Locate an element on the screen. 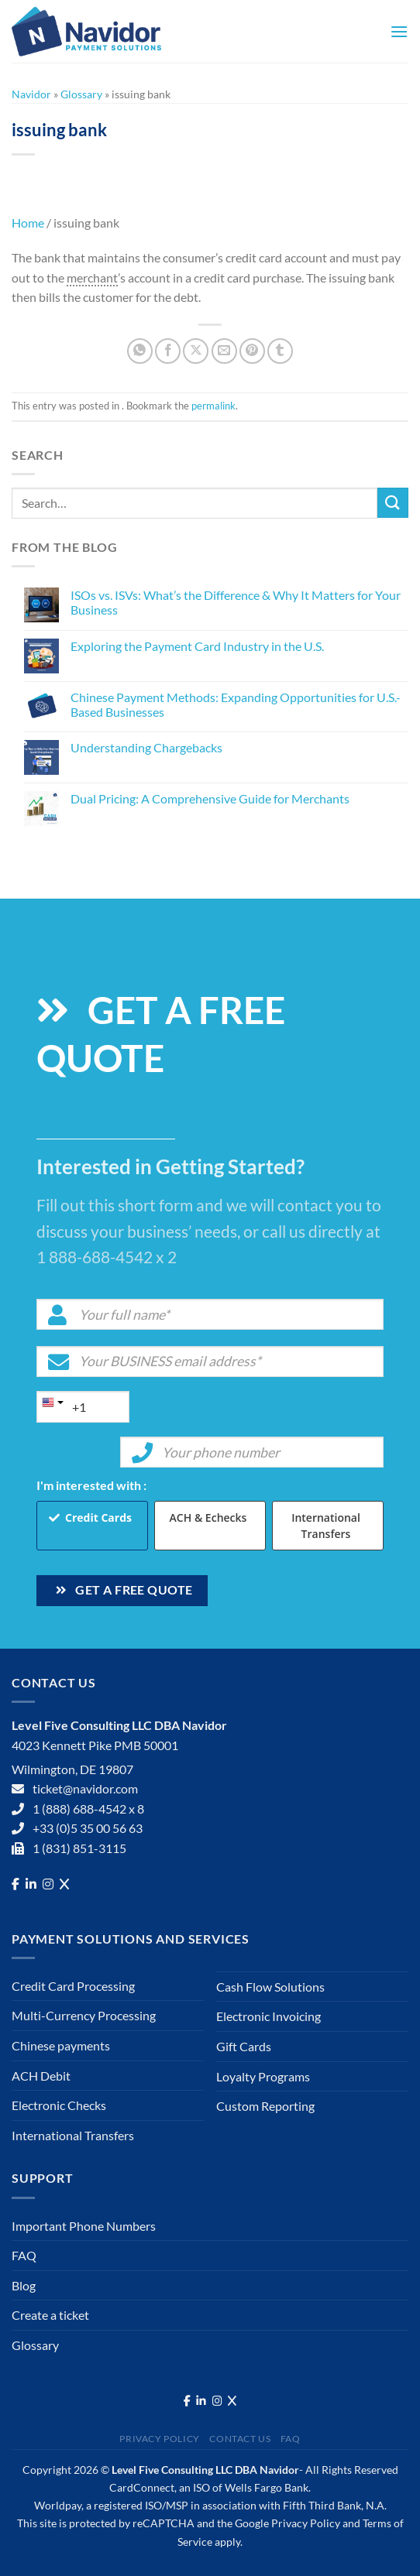  [Email to a Friend] is located at coordinates (224, 351).